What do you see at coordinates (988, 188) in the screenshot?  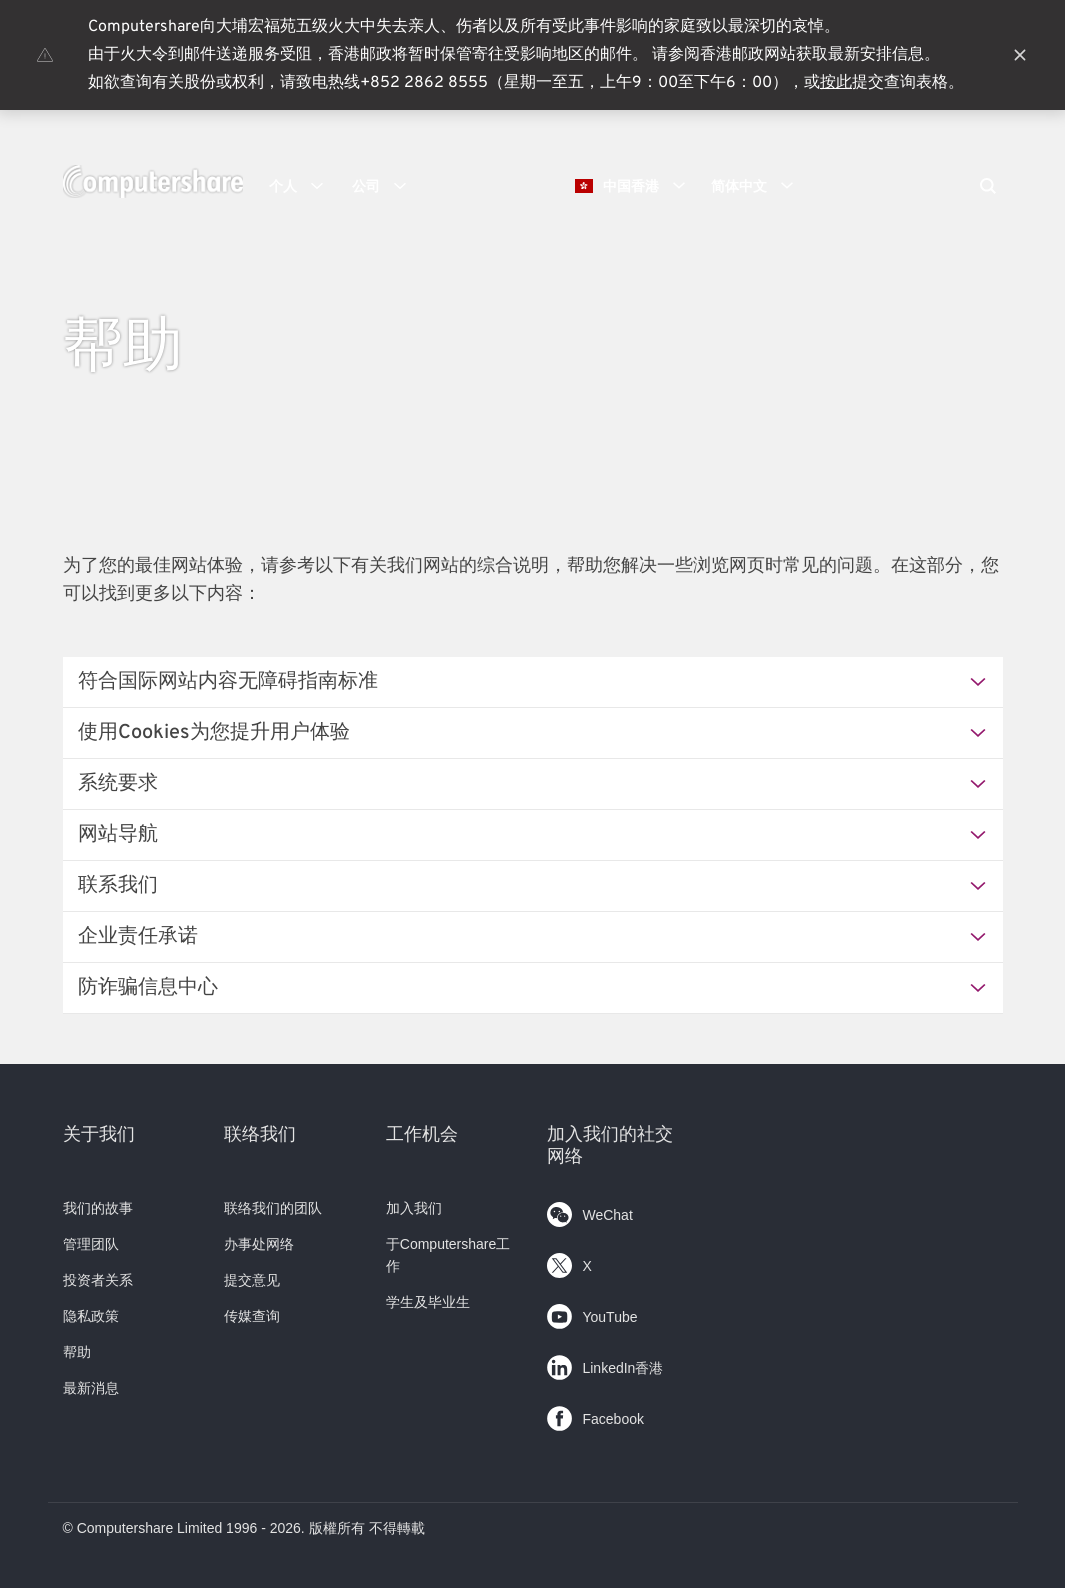 I see `[Search]` at bounding box center [988, 188].